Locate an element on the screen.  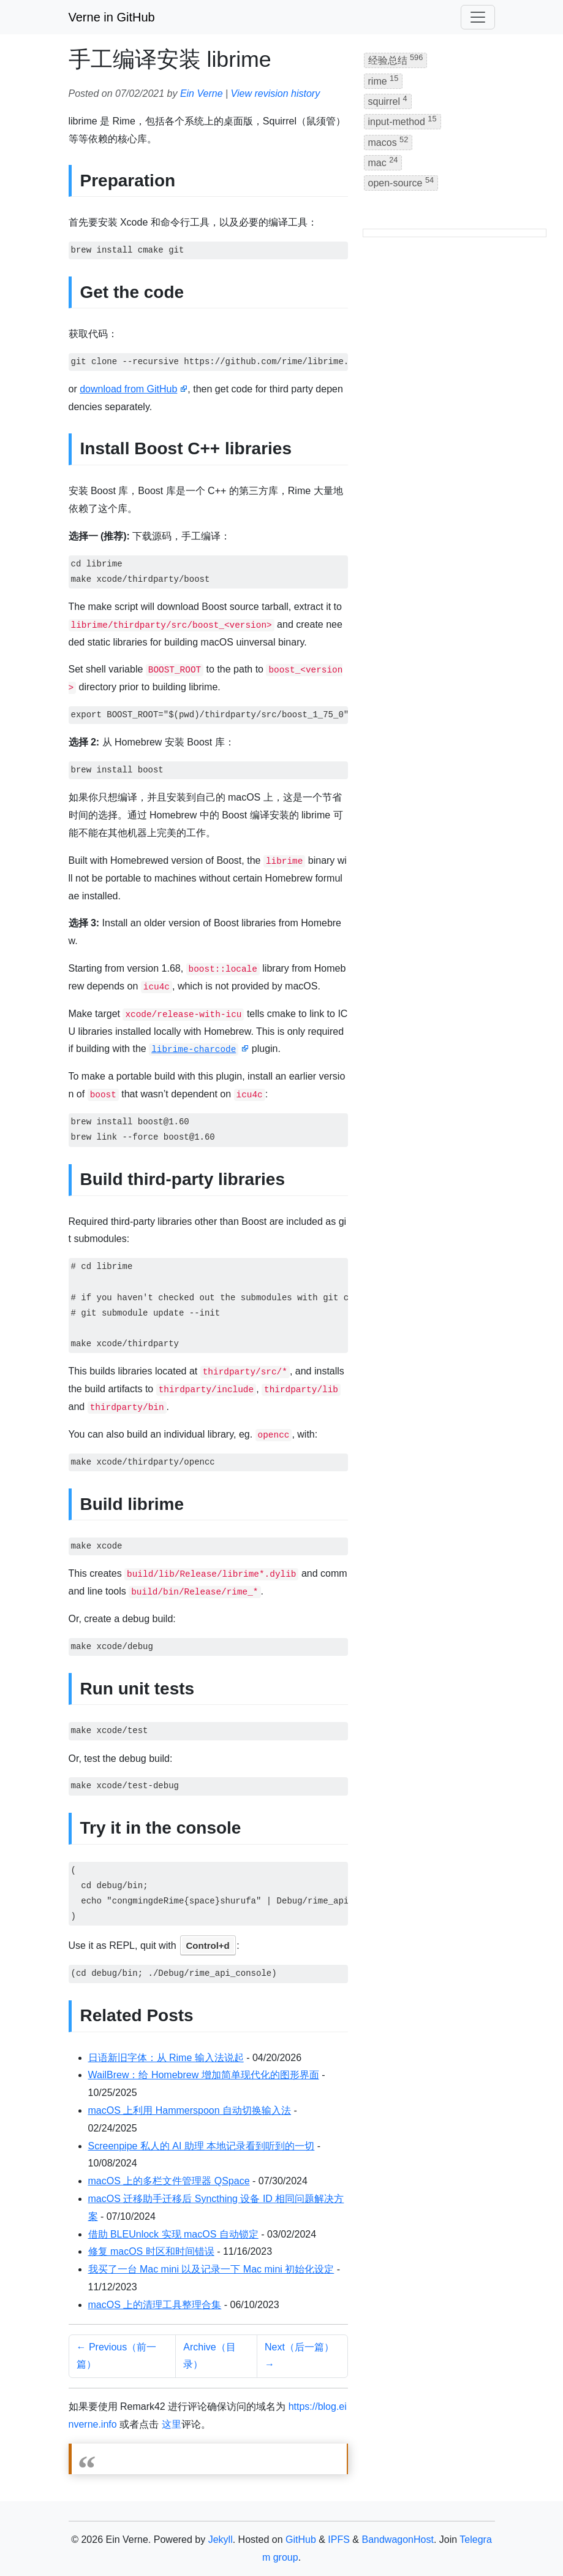
IPFS is located at coordinates (339, 2539).